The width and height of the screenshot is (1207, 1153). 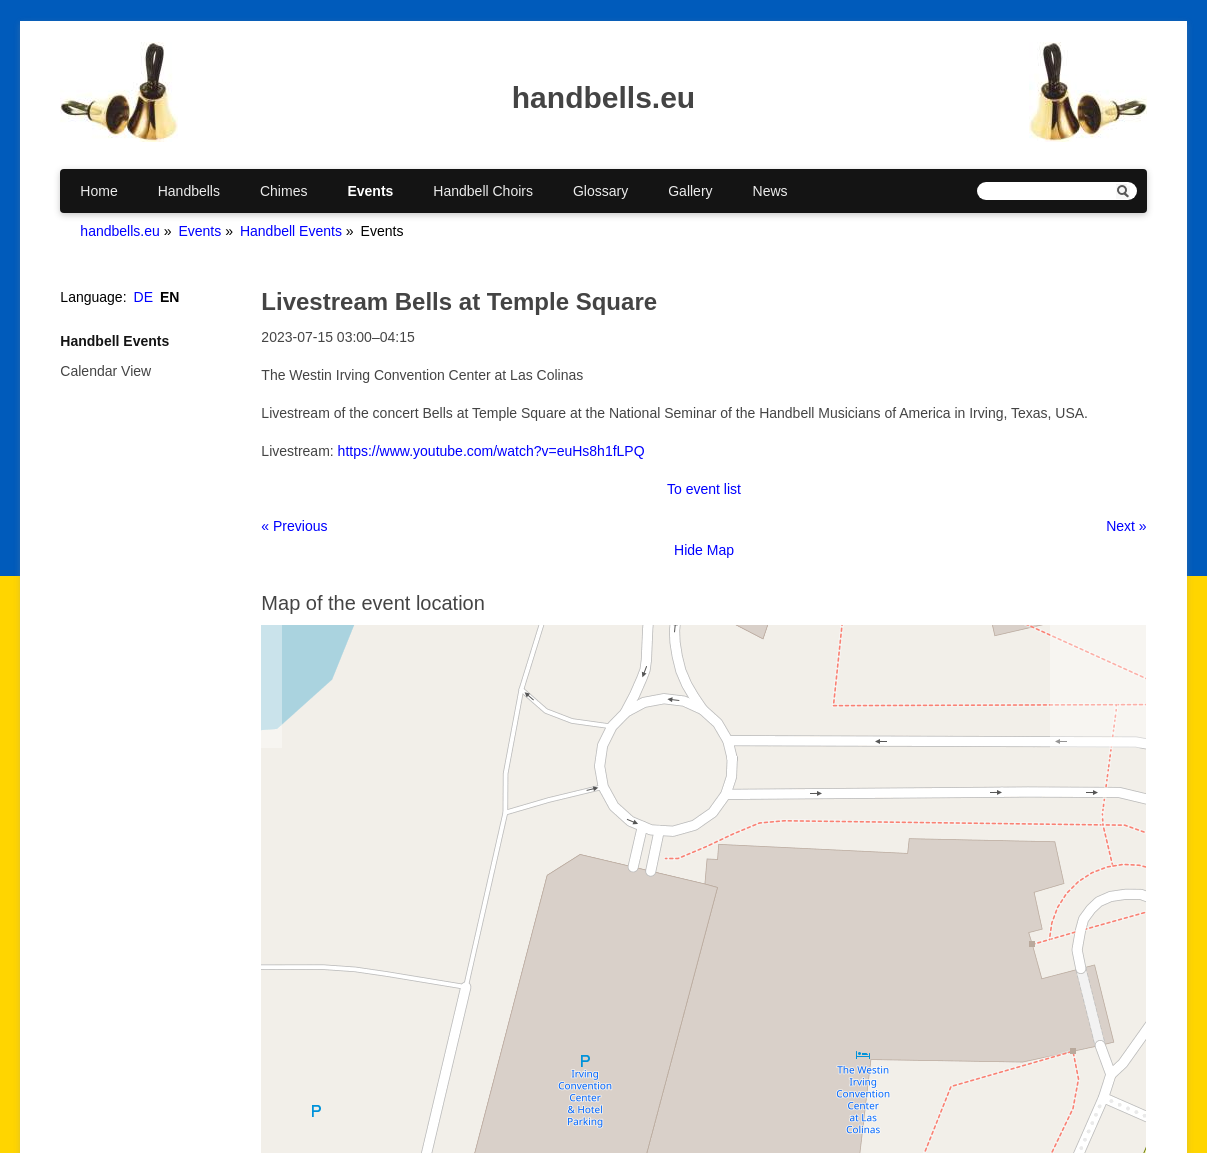 What do you see at coordinates (119, 231) in the screenshot?
I see `handbells.eu` at bounding box center [119, 231].